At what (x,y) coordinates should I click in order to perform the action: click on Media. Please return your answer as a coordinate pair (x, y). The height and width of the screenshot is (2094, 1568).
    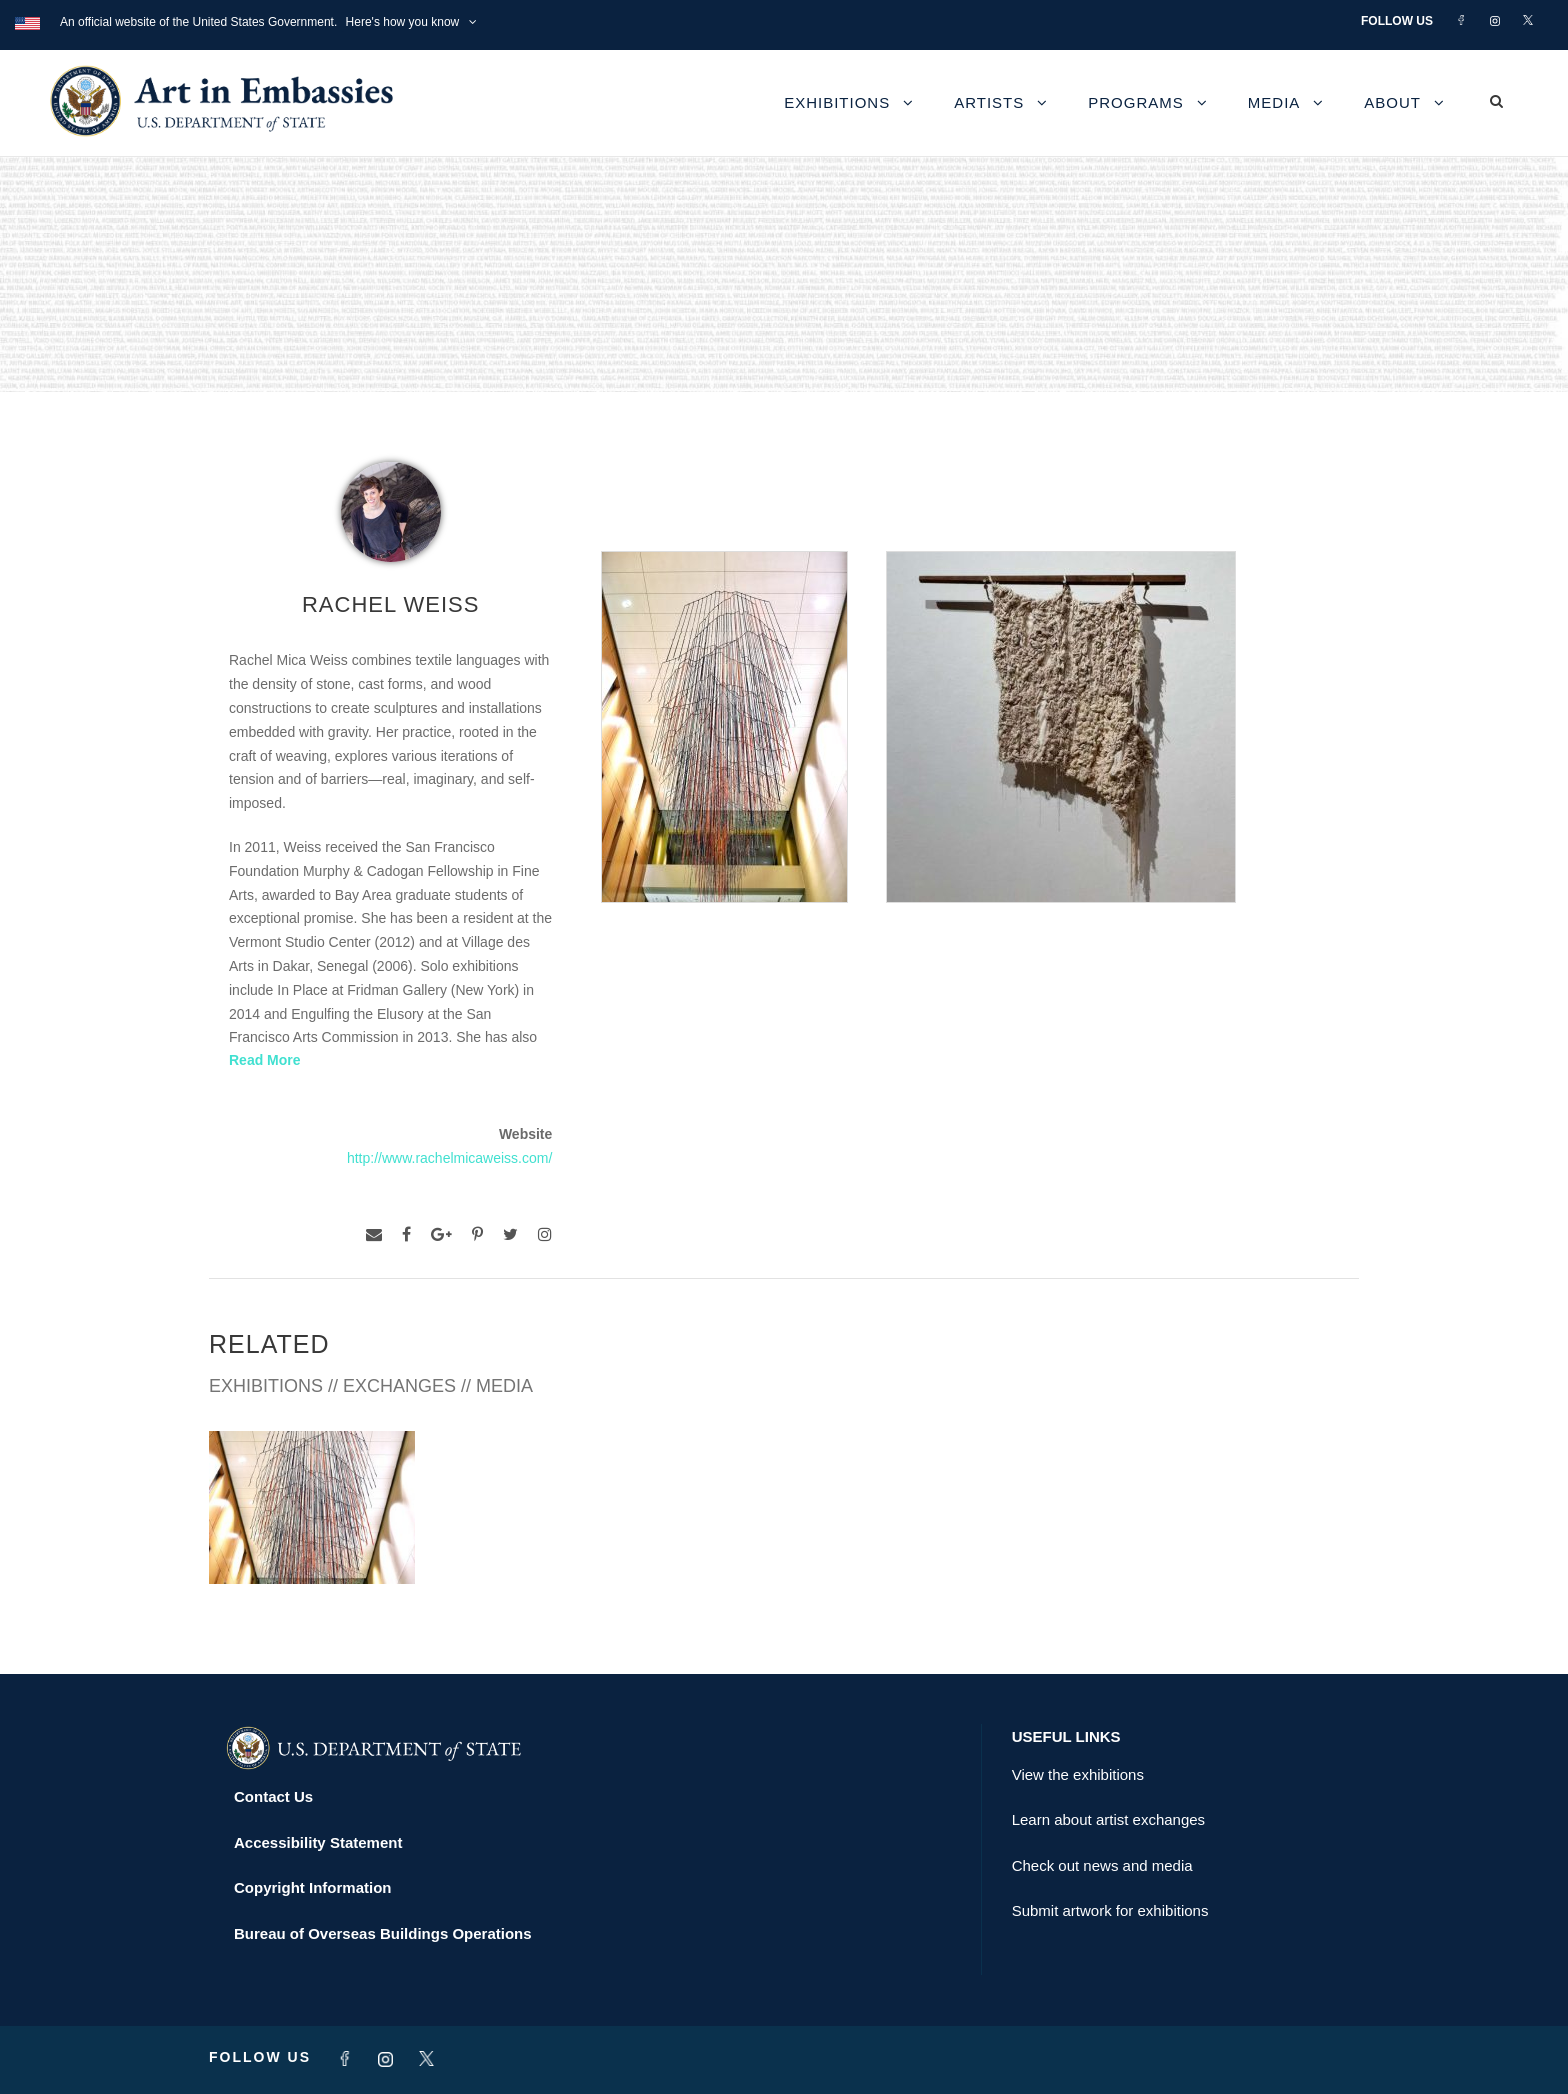
    Looking at the image, I should click on (1274, 102).